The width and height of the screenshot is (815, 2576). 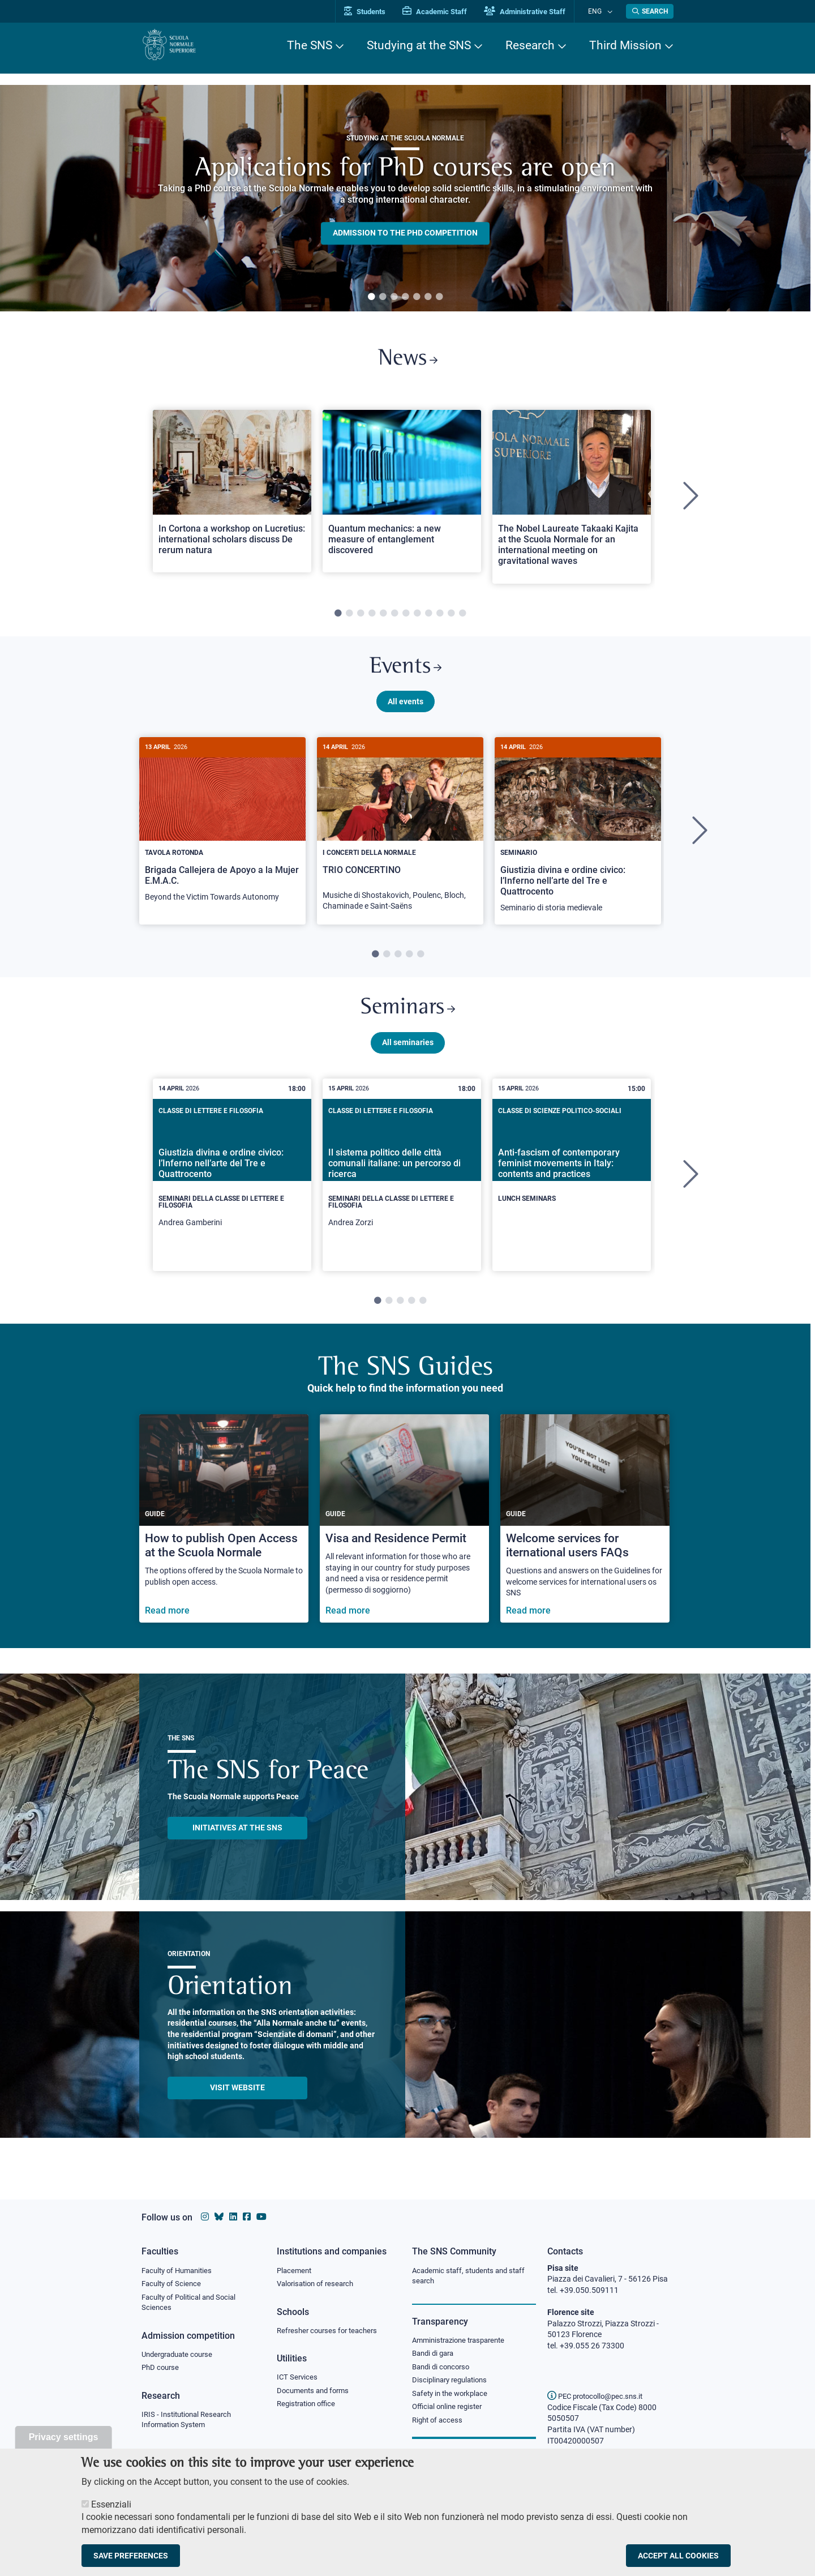 What do you see at coordinates (585, 1531) in the screenshot?
I see `[Welcome services for iternational users FAQs]` at bounding box center [585, 1531].